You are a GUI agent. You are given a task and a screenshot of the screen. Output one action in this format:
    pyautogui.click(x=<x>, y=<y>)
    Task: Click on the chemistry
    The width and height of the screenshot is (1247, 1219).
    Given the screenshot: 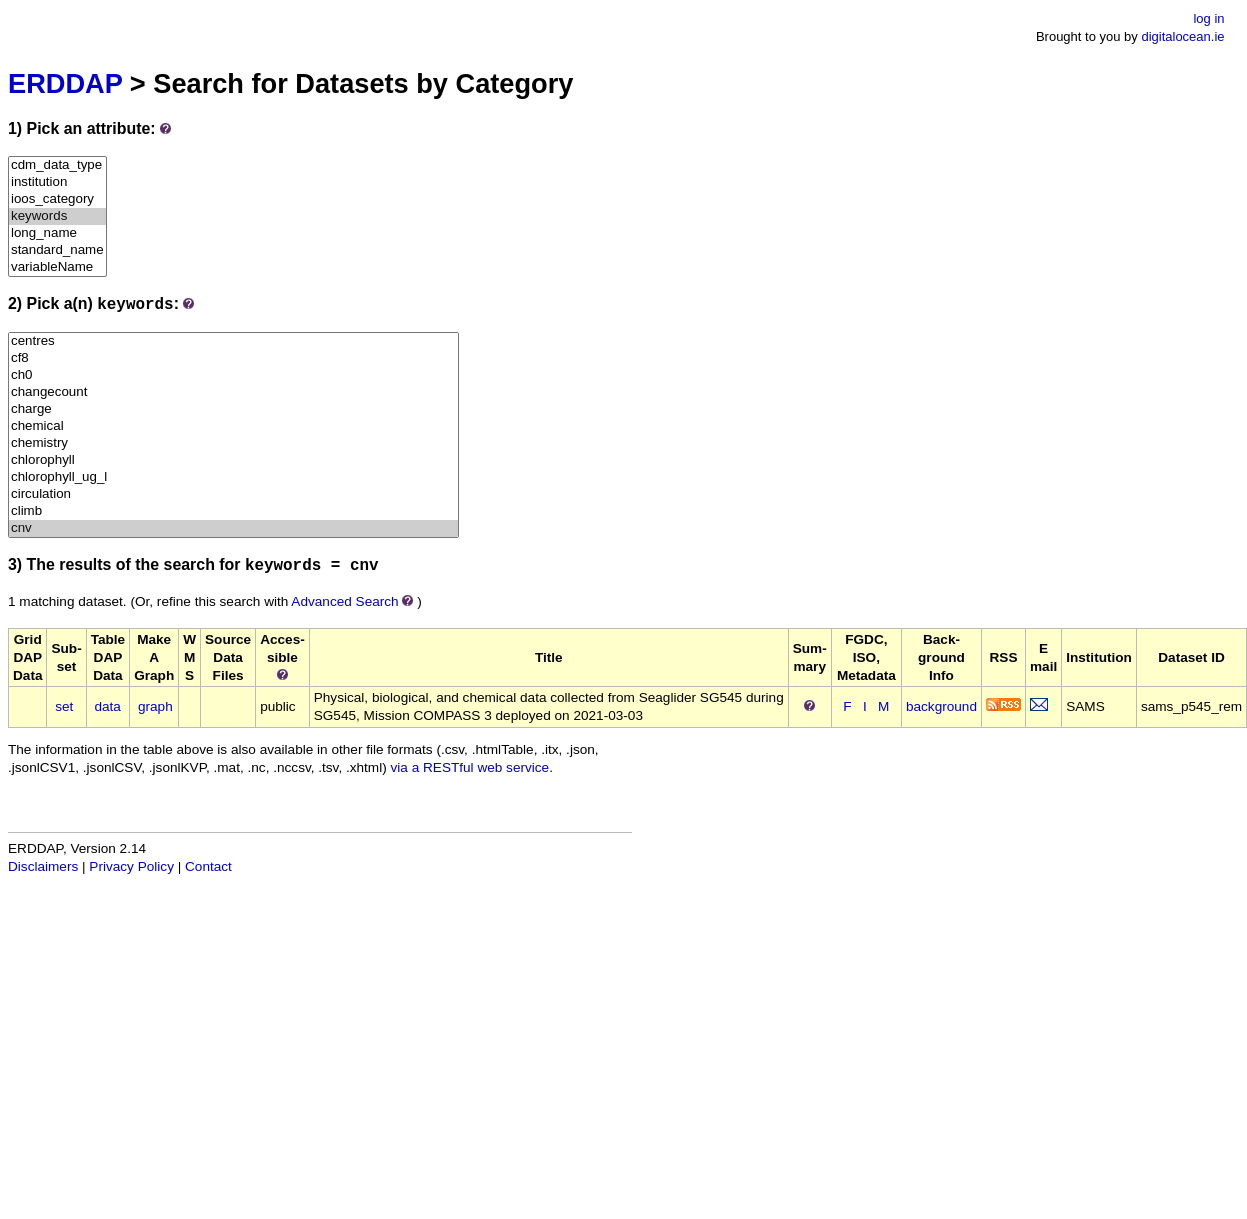 What is the action you would take?
    pyautogui.click(x=233, y=443)
    